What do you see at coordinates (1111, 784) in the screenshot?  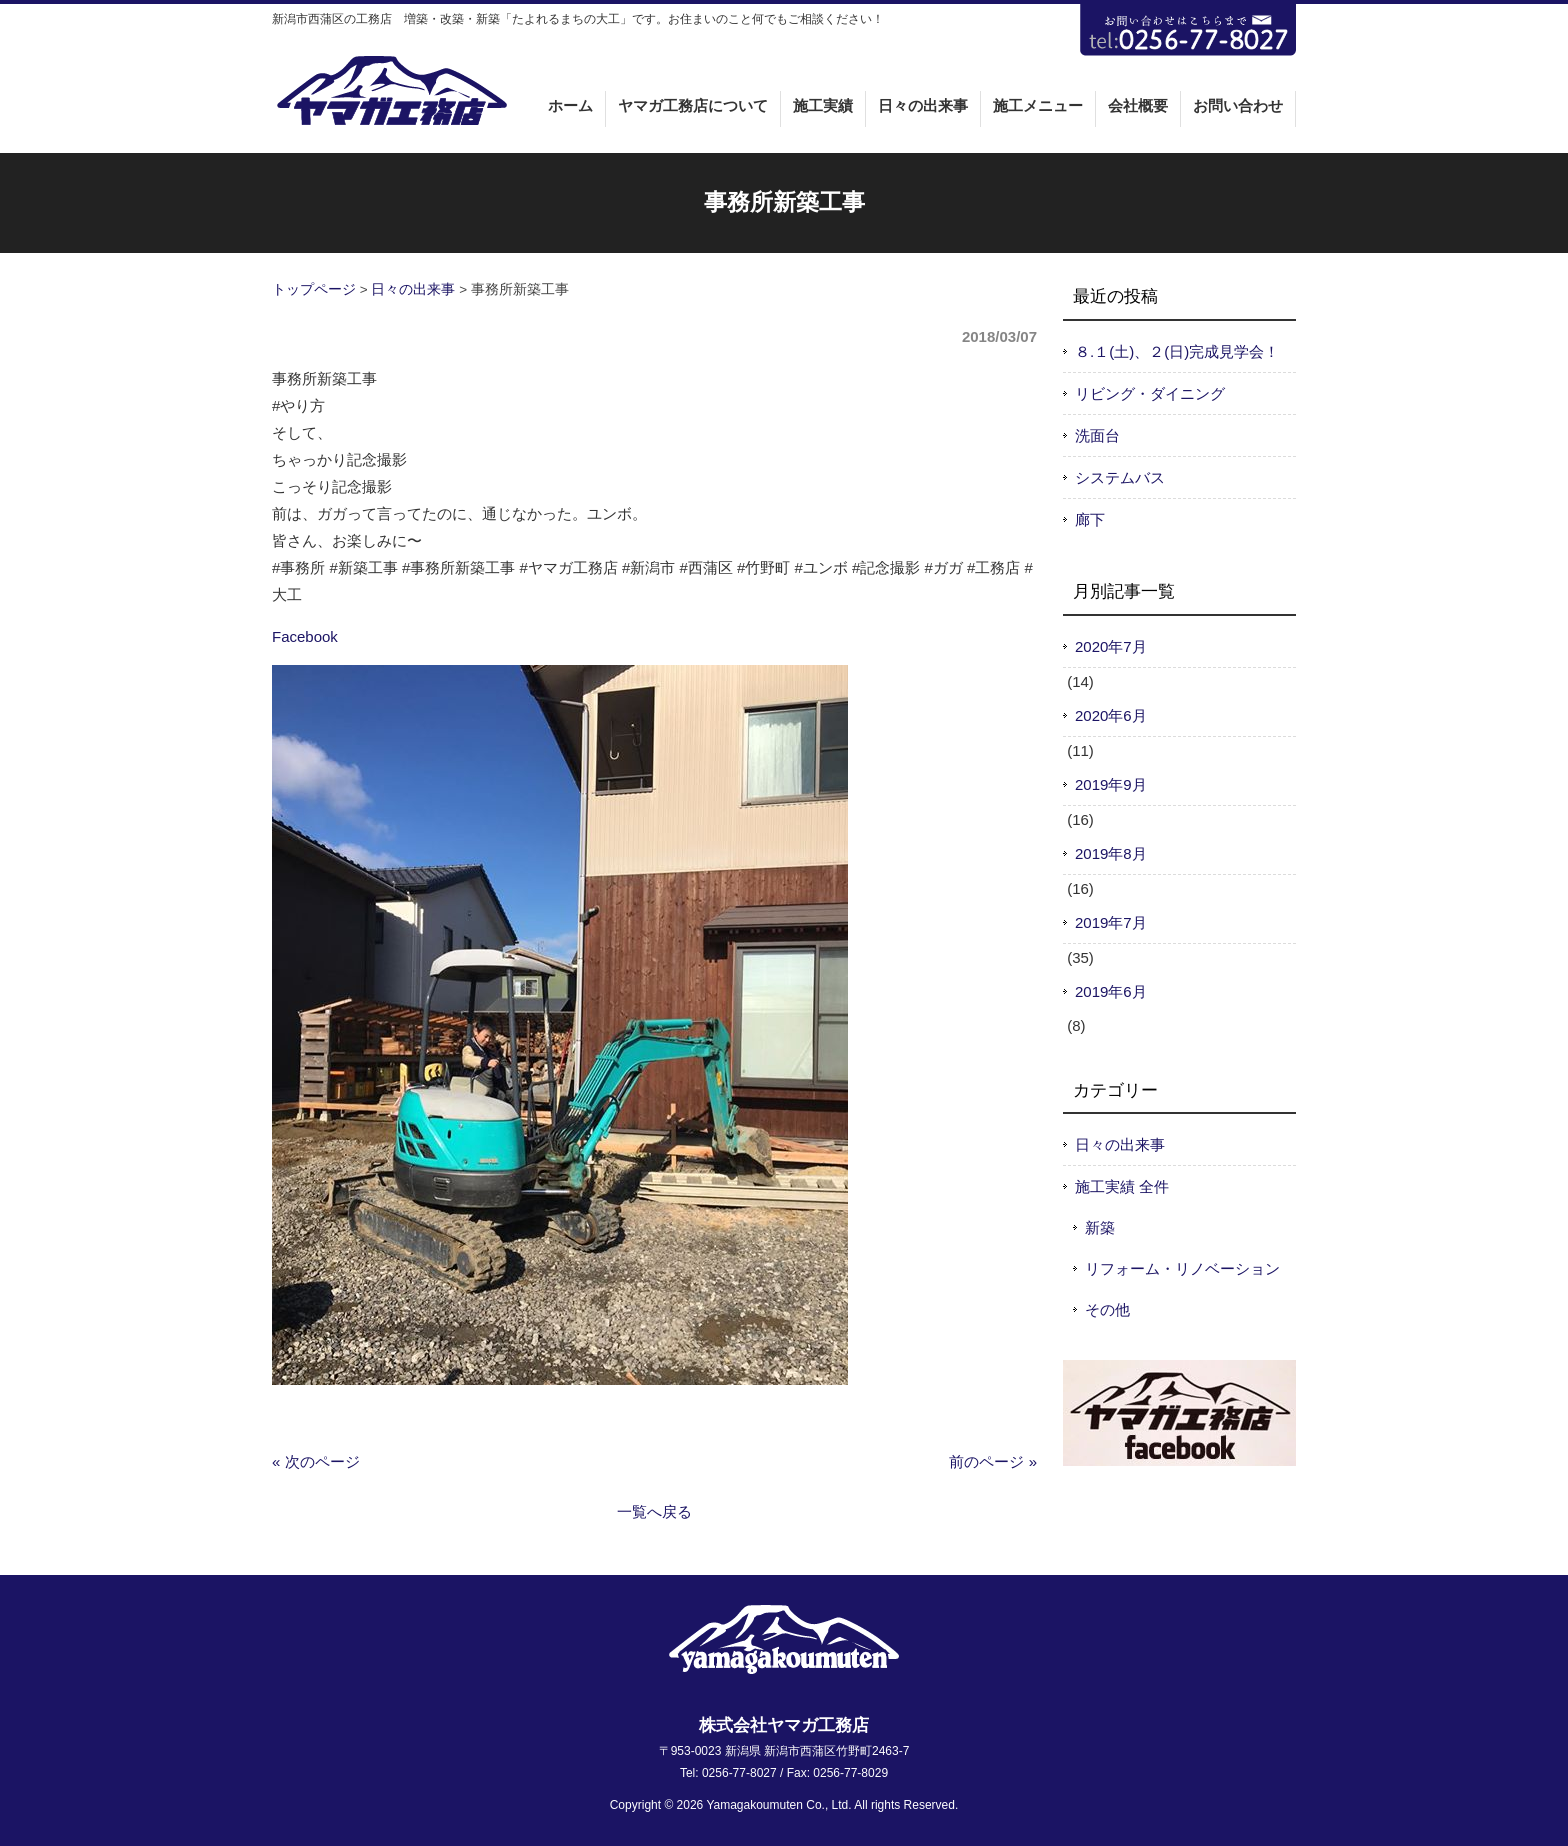 I see `2019年9月` at bounding box center [1111, 784].